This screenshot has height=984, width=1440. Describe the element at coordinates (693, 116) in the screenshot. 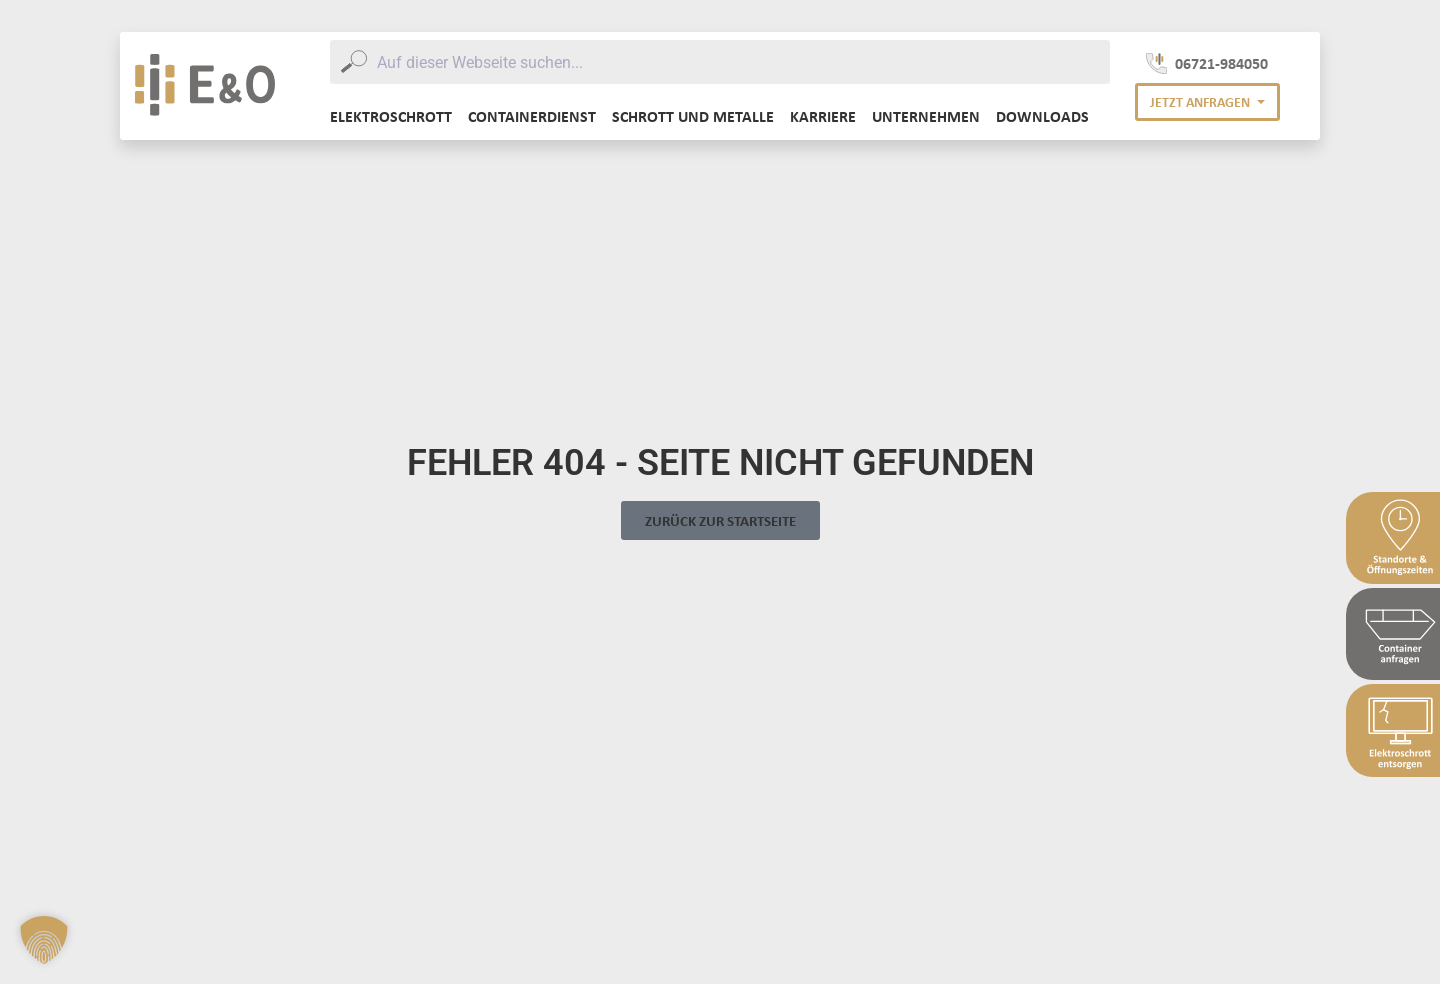

I see `Schrott und Metalle` at that location.